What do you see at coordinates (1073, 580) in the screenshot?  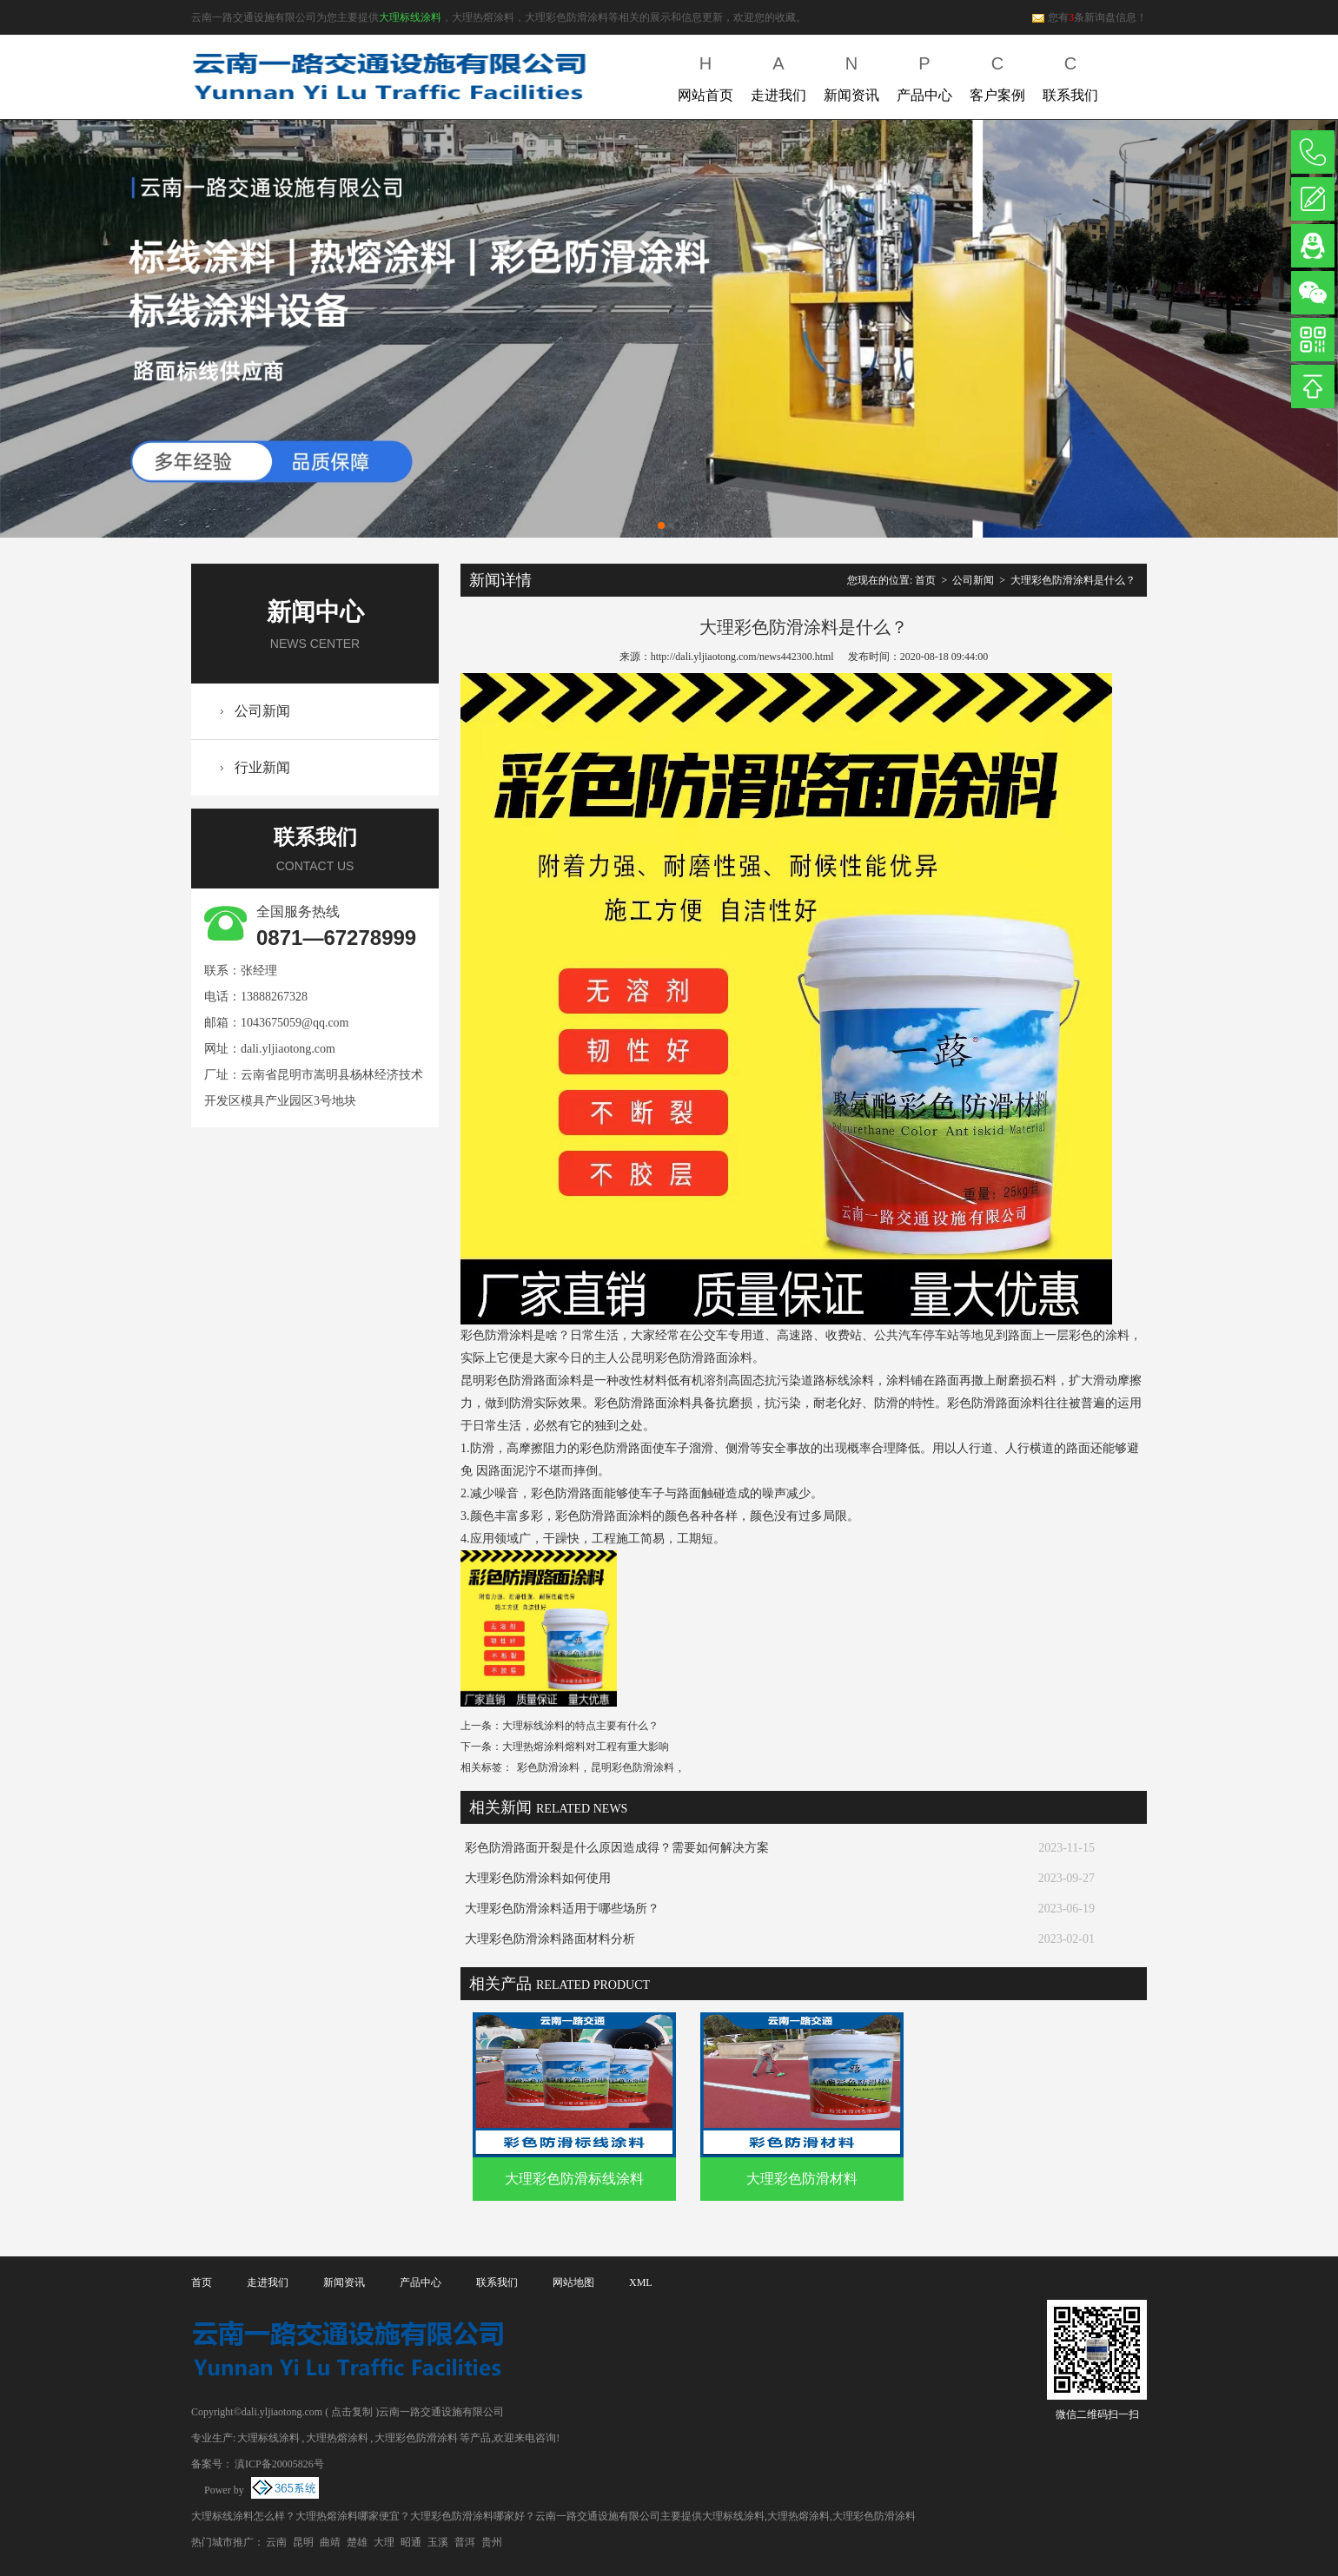 I see `大理彩色防滑涂料是什么？` at bounding box center [1073, 580].